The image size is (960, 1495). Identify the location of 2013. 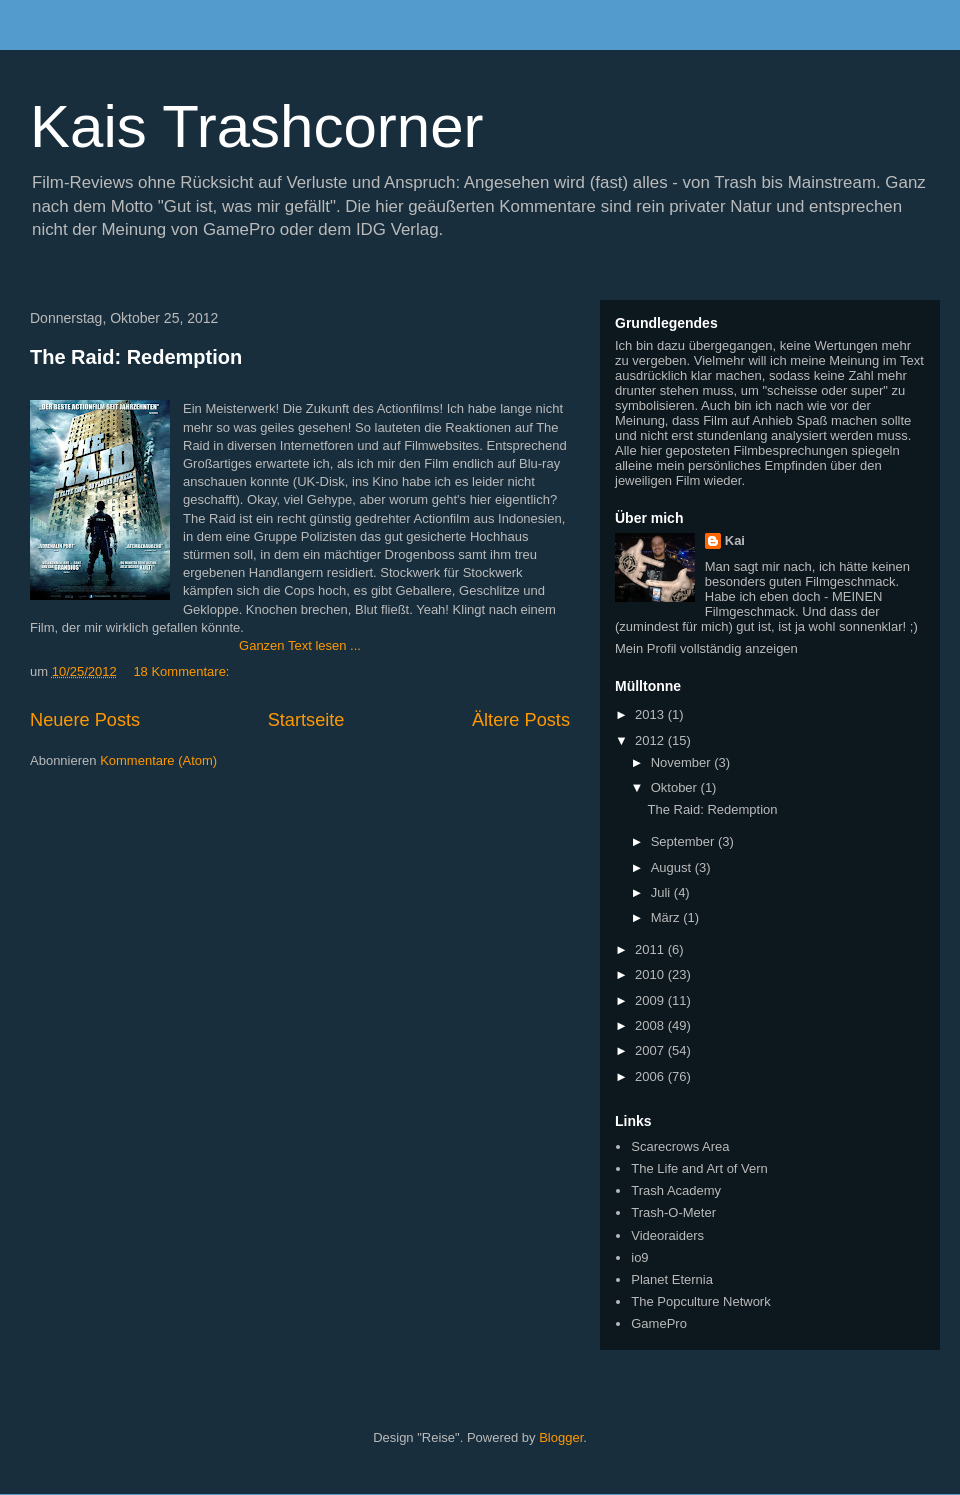
(651, 714).